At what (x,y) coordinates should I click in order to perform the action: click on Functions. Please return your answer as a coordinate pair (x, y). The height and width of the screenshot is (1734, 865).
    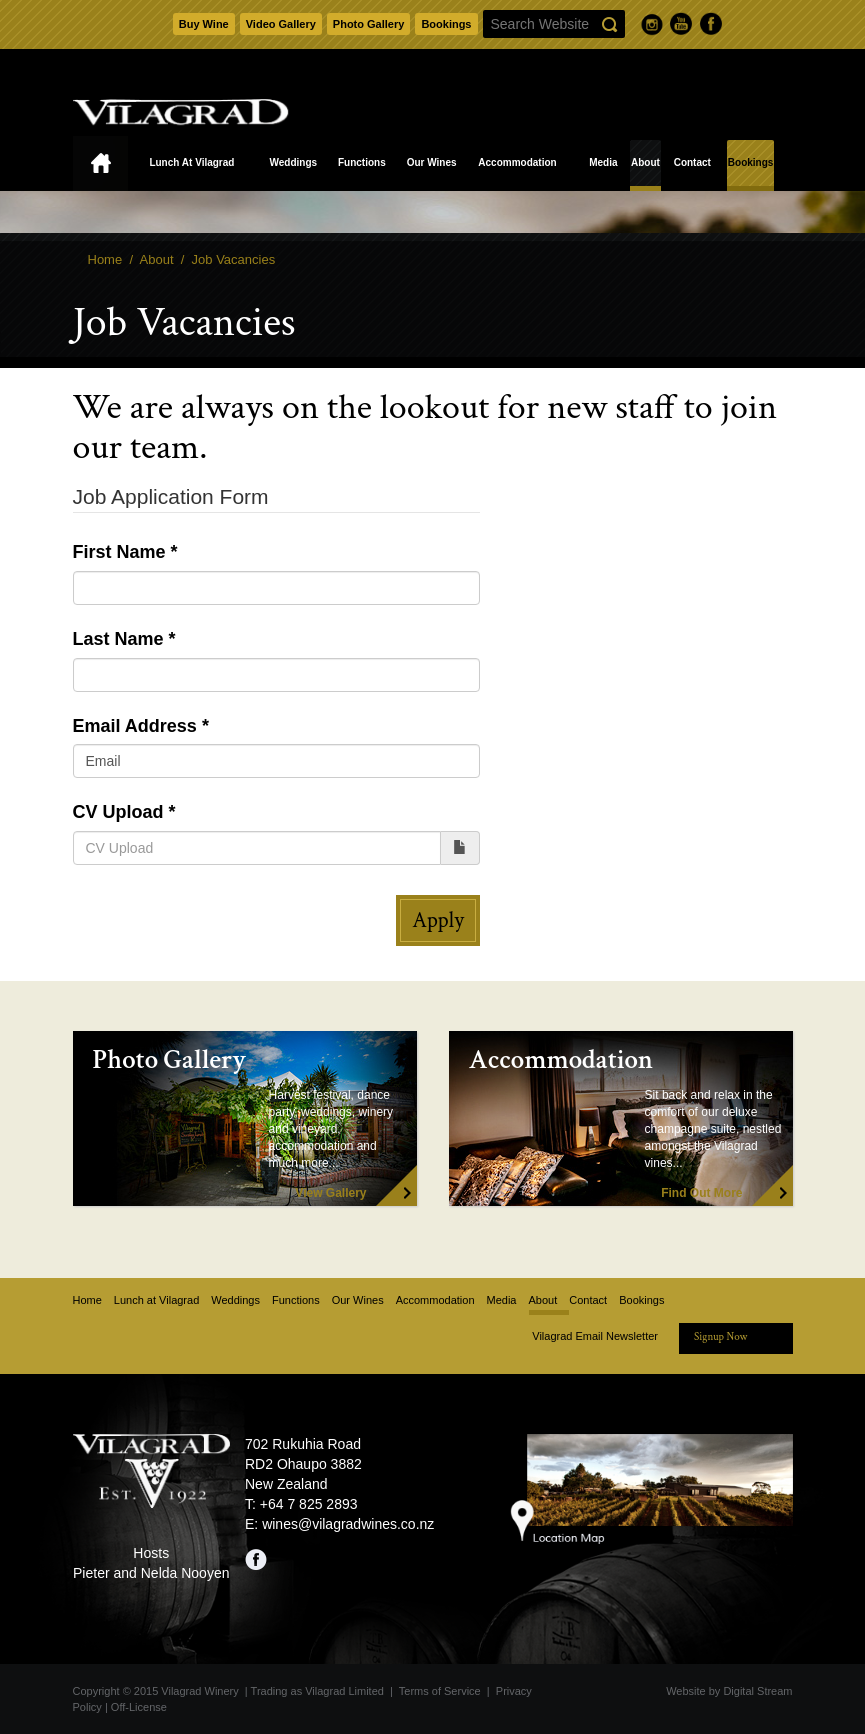
    Looking at the image, I should click on (362, 162).